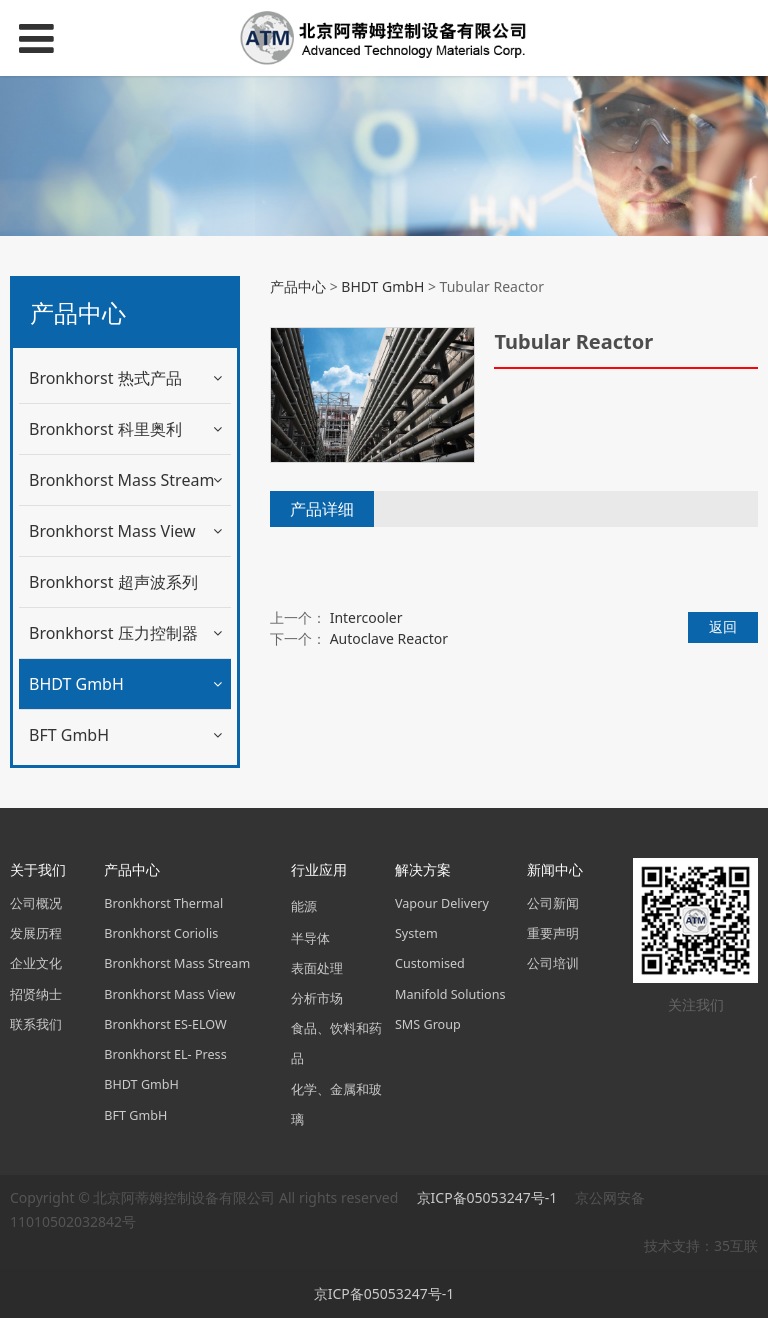  Describe the element at coordinates (105, 429) in the screenshot. I see `Bronkhorst 科里奥利` at that location.